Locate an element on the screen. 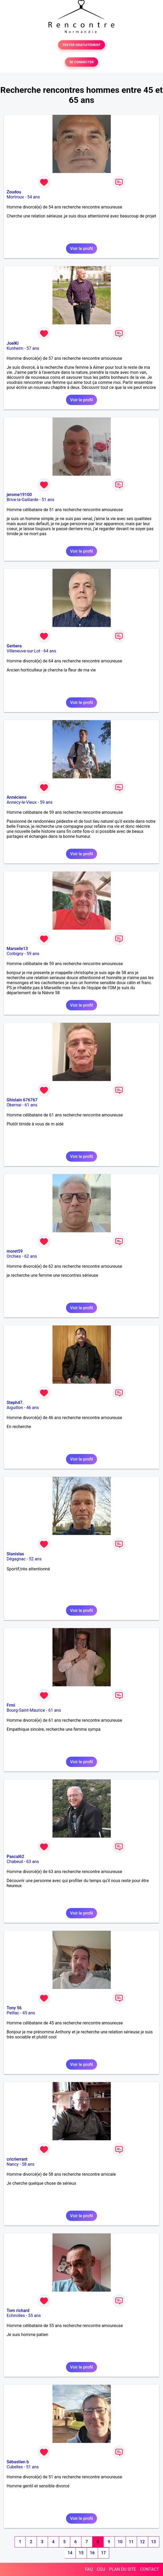 The image size is (163, 2576). SE CONNECTER is located at coordinates (81, 62).